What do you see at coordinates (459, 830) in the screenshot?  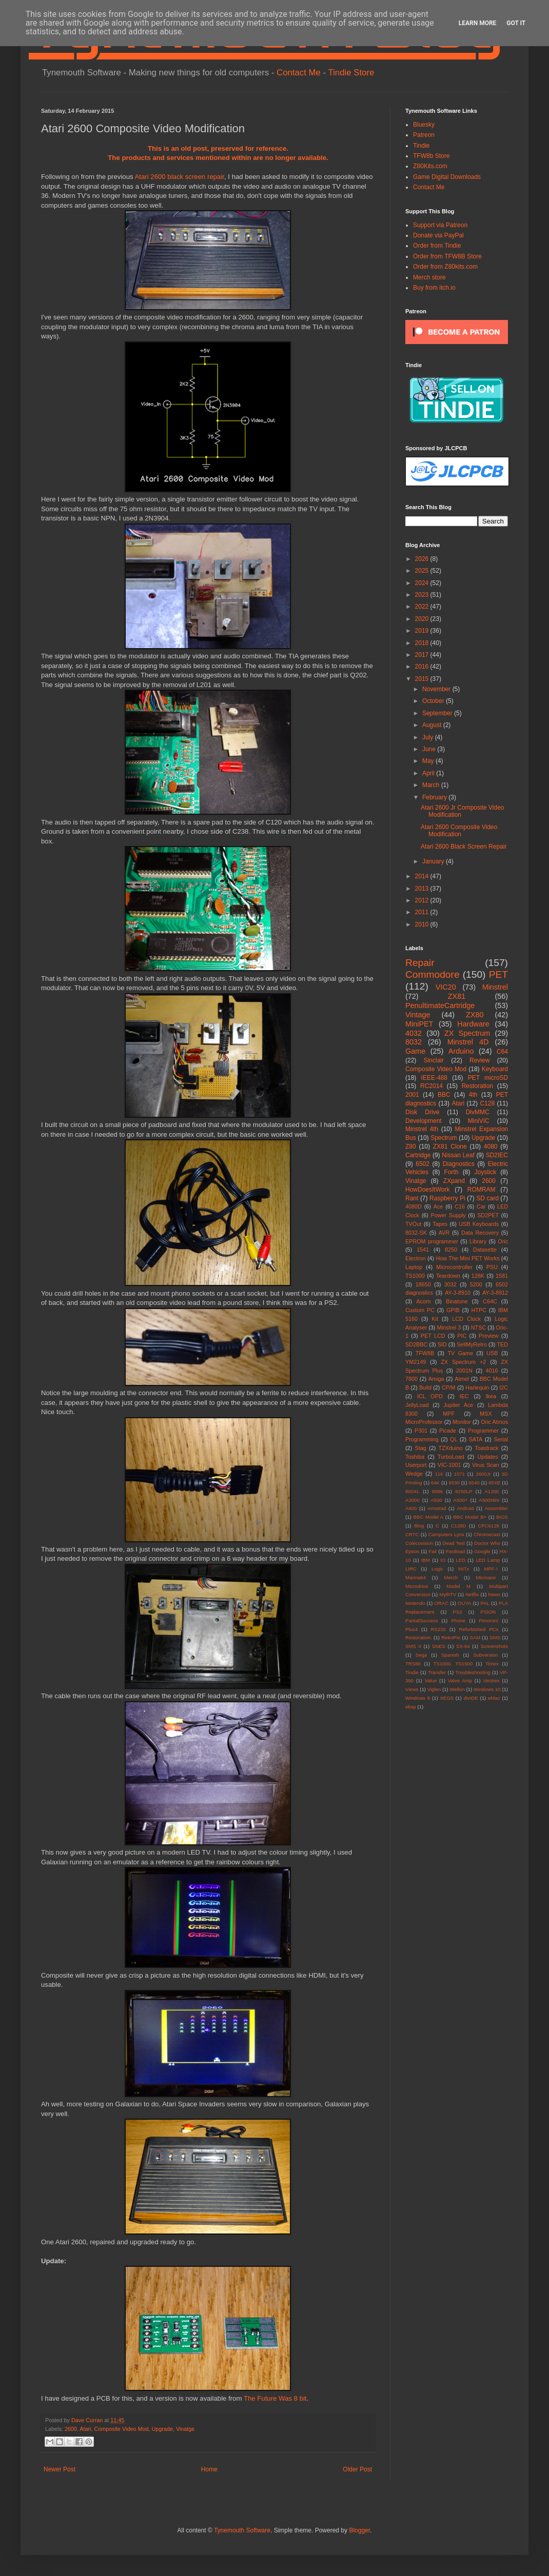 I see `Atari 2600 Composite Video Modification` at bounding box center [459, 830].